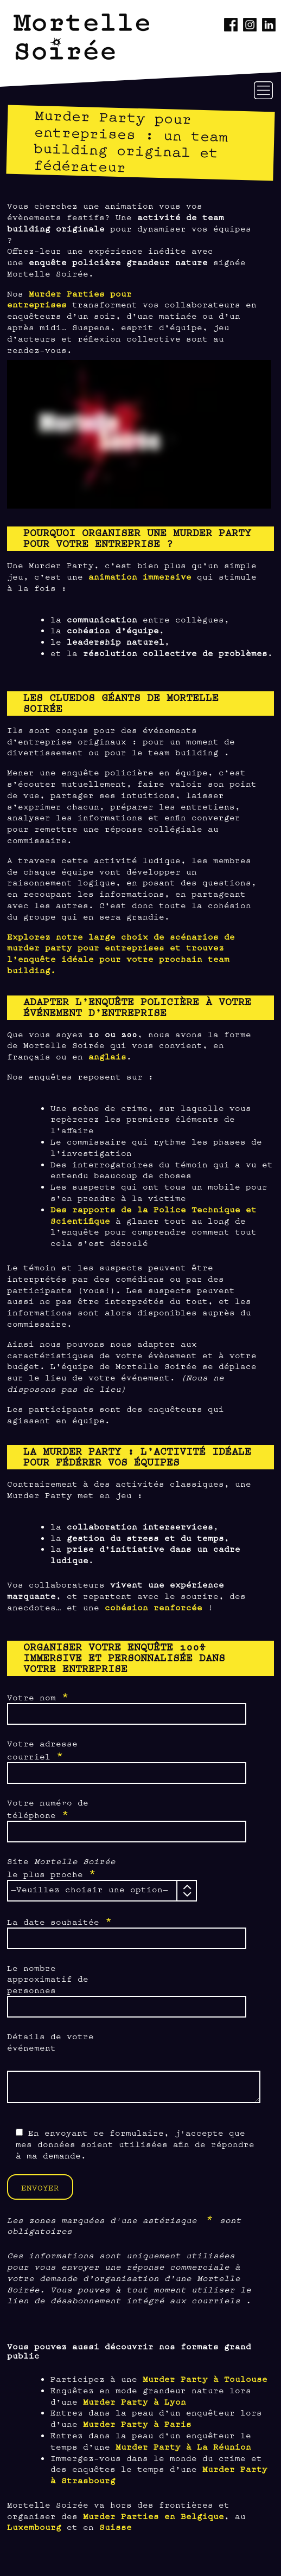  I want to click on Murder Party à Paris, so click(137, 2423).